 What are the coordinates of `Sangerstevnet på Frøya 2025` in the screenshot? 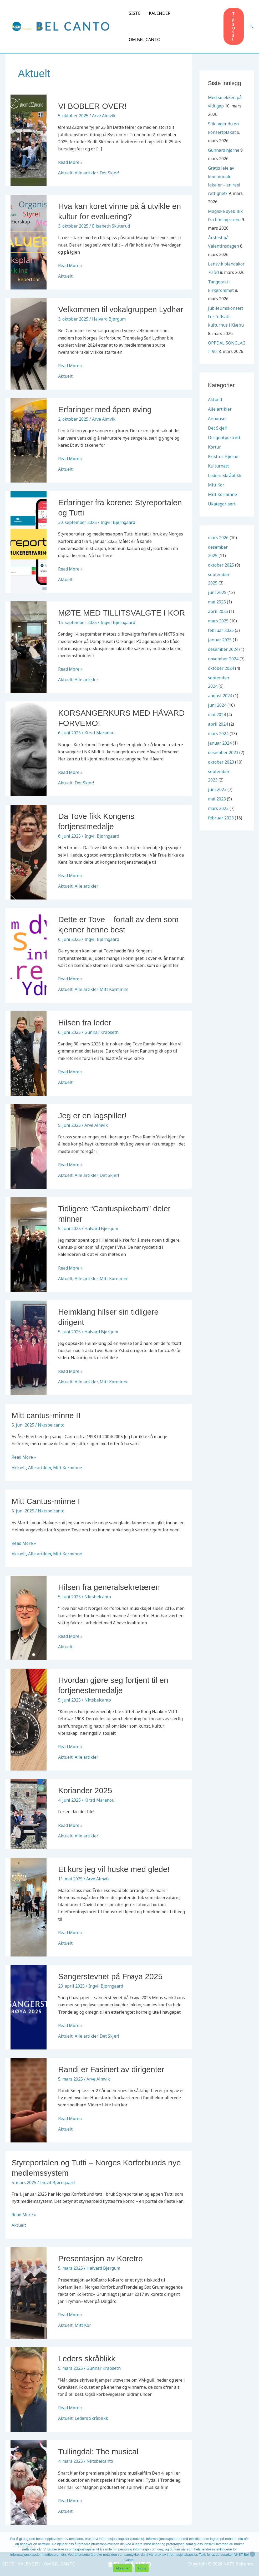 It's located at (110, 1976).